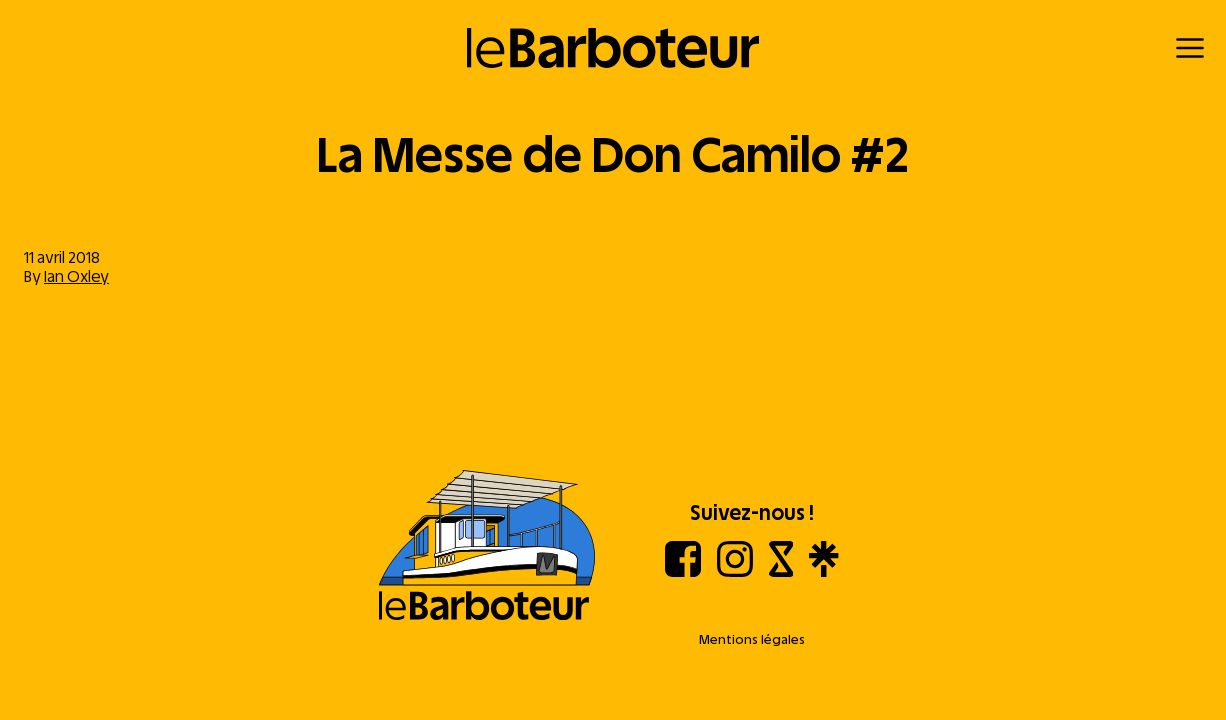  I want to click on [Shotgun], so click(781, 571).